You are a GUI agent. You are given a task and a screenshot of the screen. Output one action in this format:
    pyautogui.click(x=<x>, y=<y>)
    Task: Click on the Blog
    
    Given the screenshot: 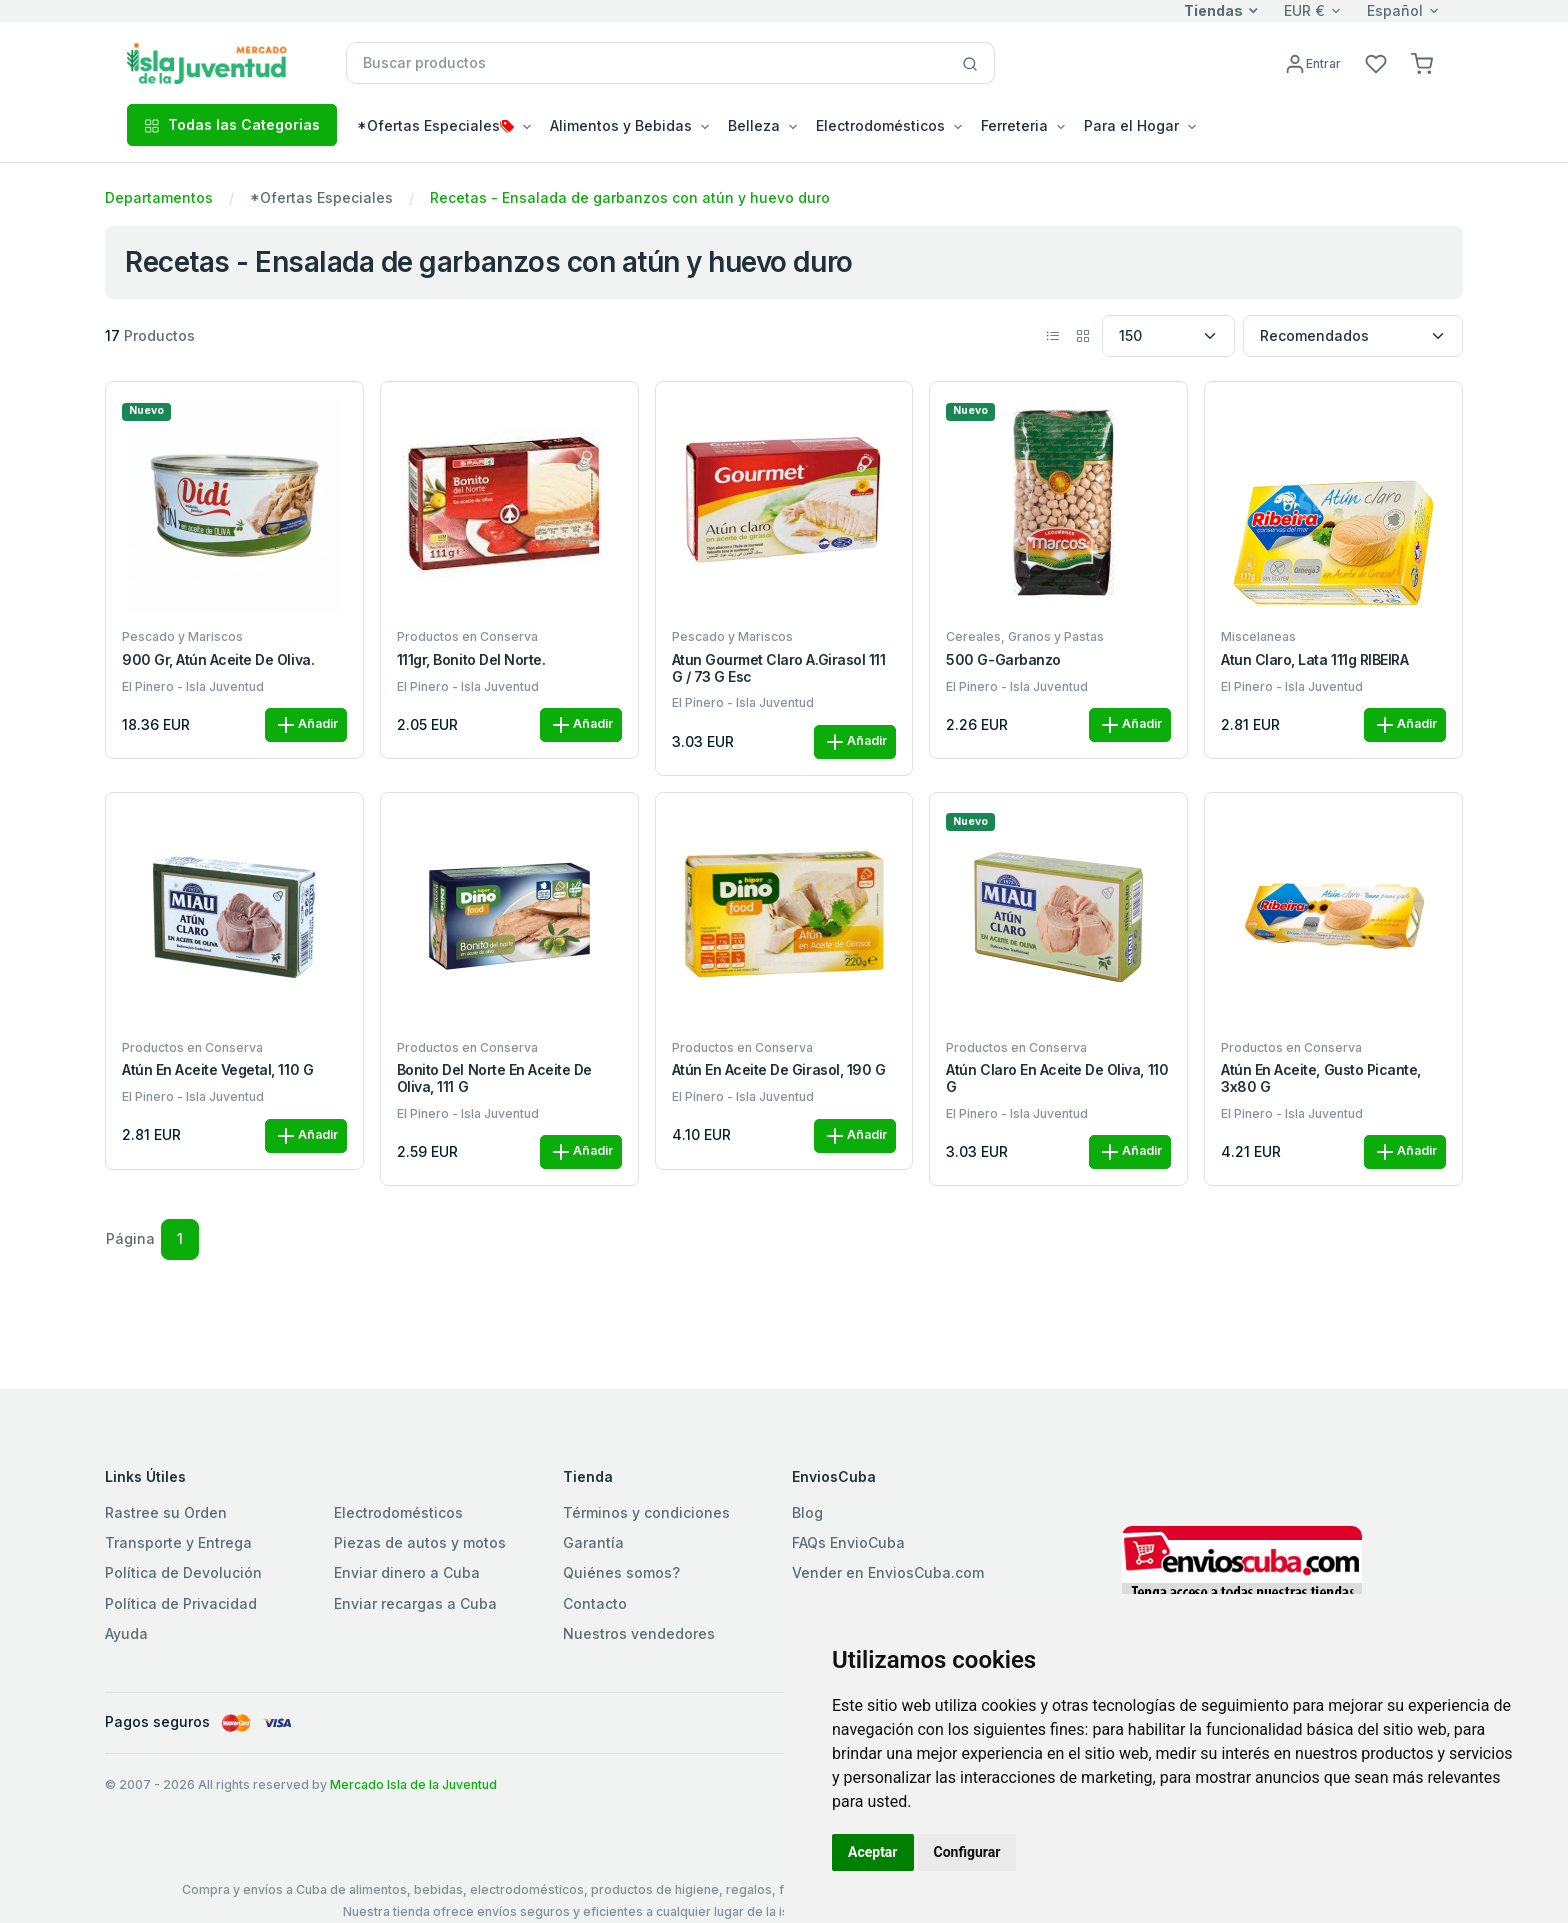 What is the action you would take?
    pyautogui.click(x=807, y=1512)
    